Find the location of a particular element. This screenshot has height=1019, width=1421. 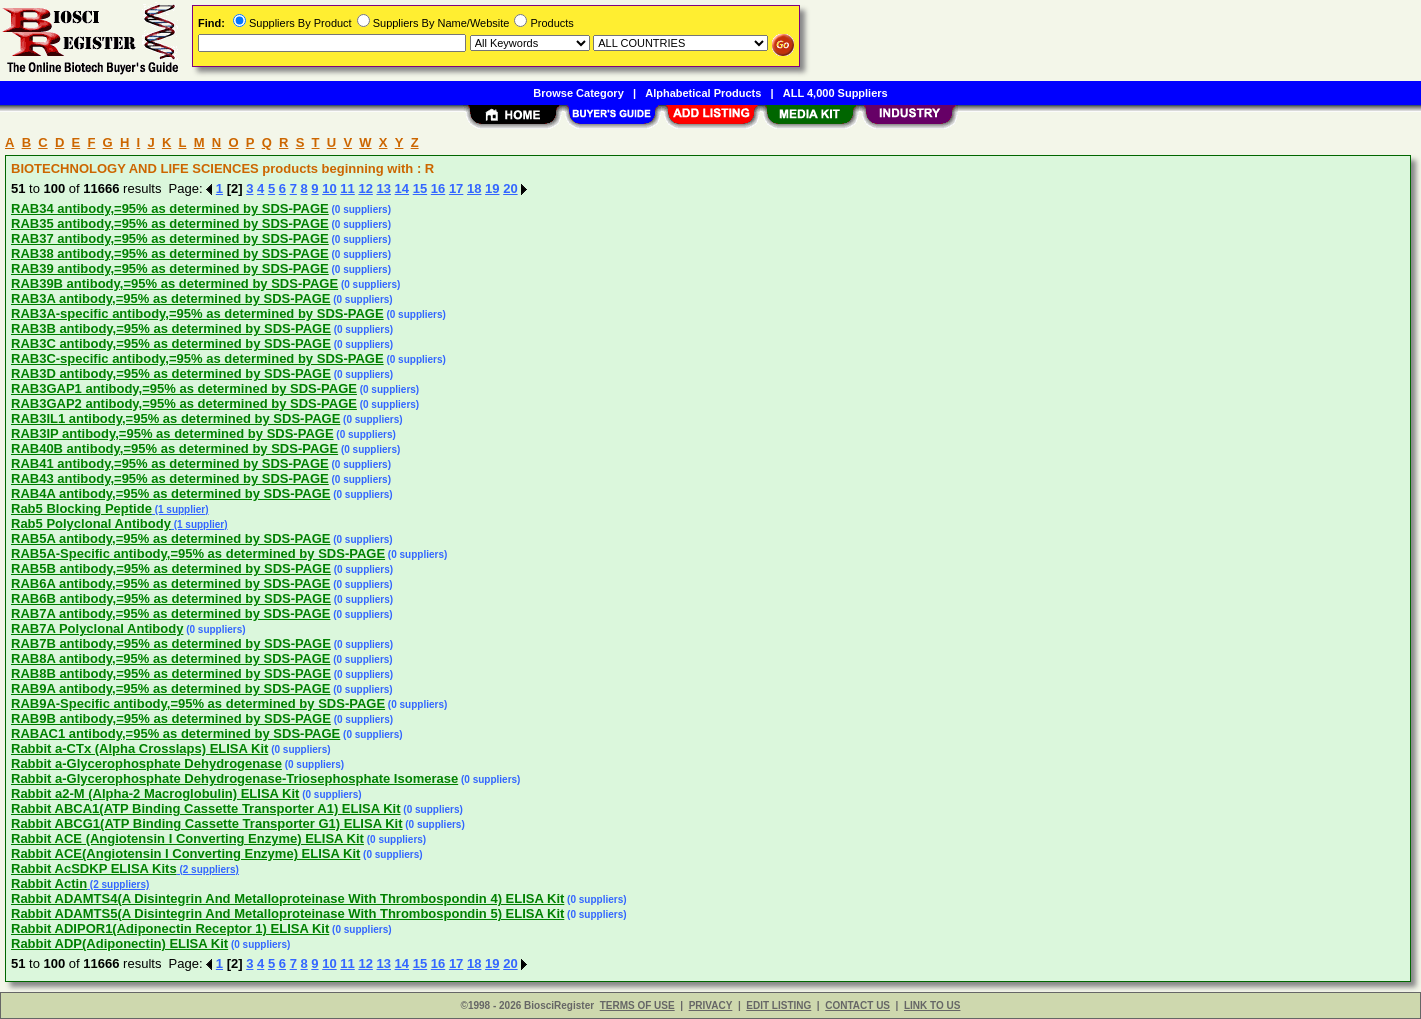

Rabbit a2-M (Alpha-2 Macroglobulin) ELISA Kit is located at coordinates (155, 793).